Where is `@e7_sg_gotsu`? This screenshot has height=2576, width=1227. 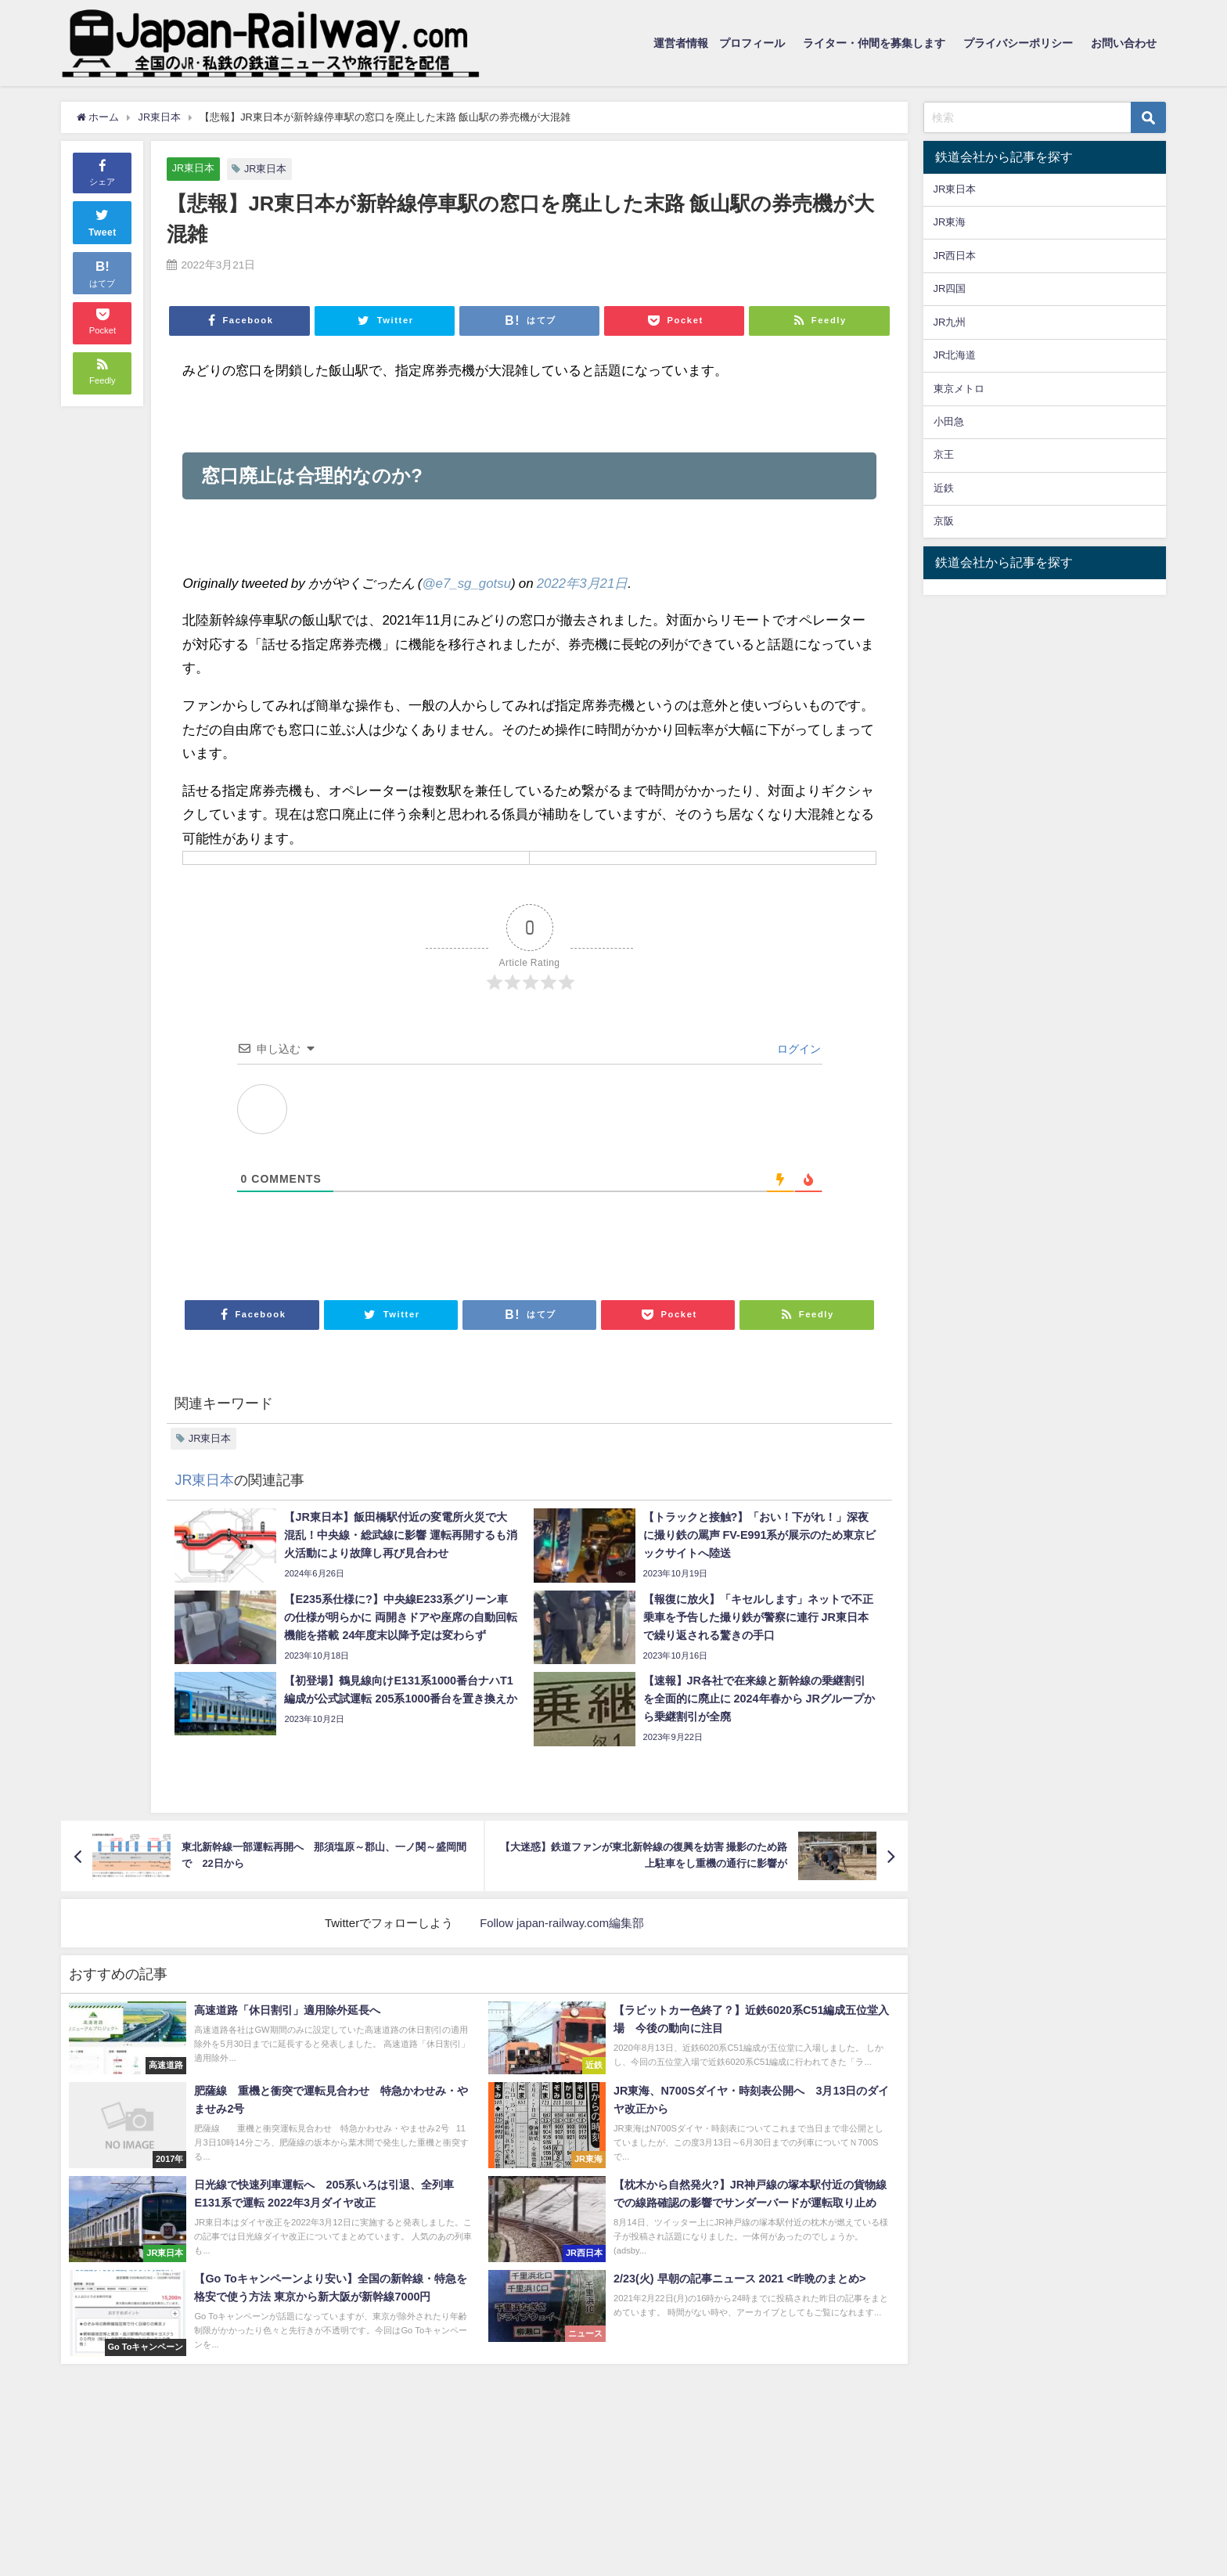 @e7_sg_gotsu is located at coordinates (467, 582).